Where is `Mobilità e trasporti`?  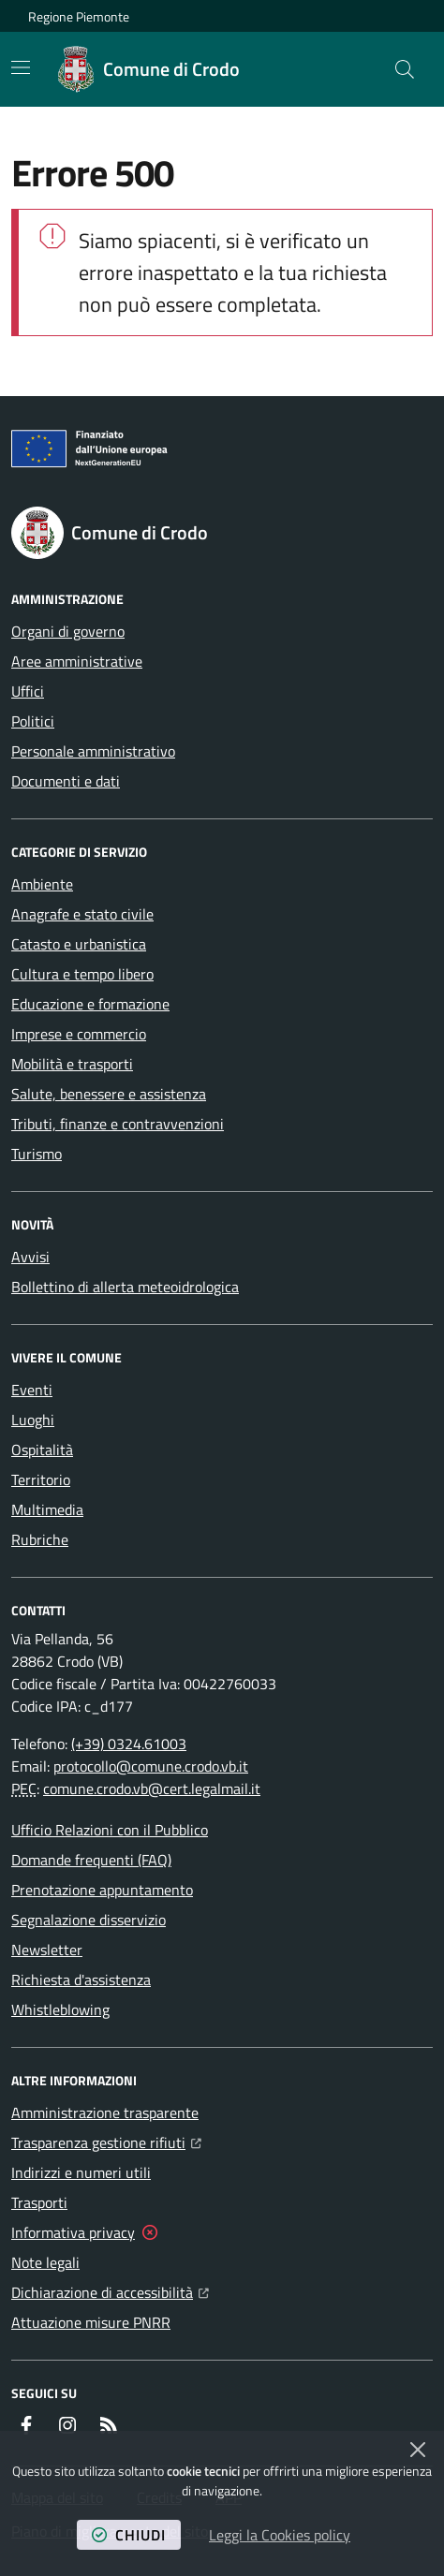
Mobilità e trasporti is located at coordinates (72, 1063).